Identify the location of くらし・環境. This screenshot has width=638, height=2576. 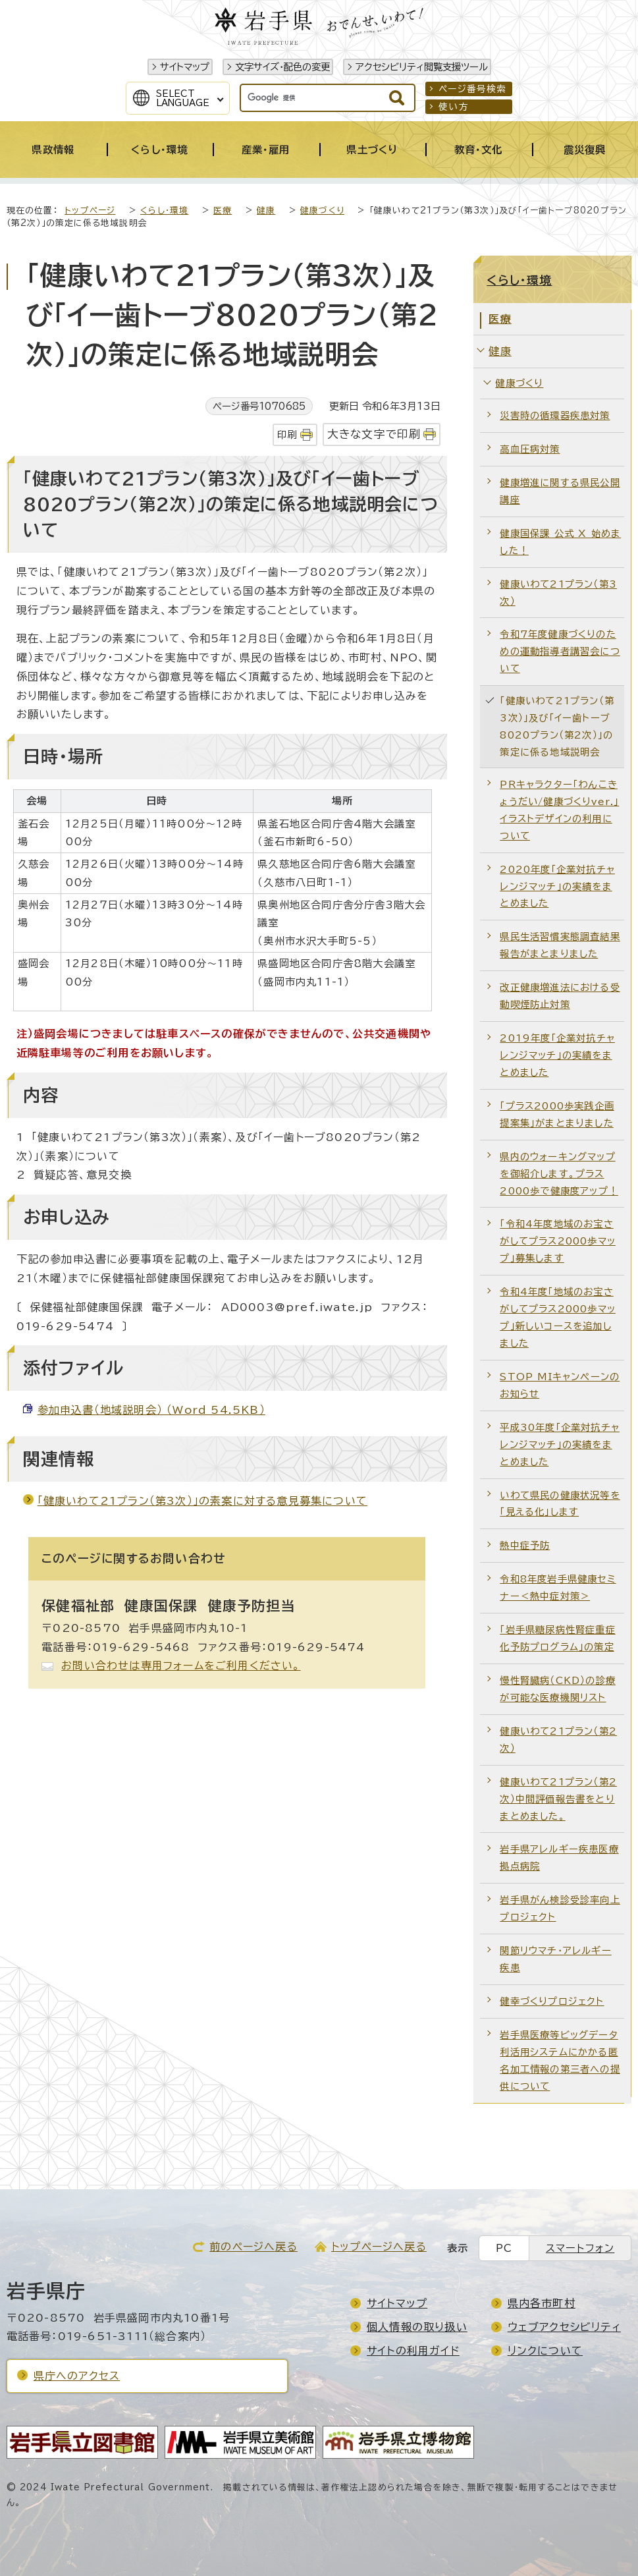
(164, 210).